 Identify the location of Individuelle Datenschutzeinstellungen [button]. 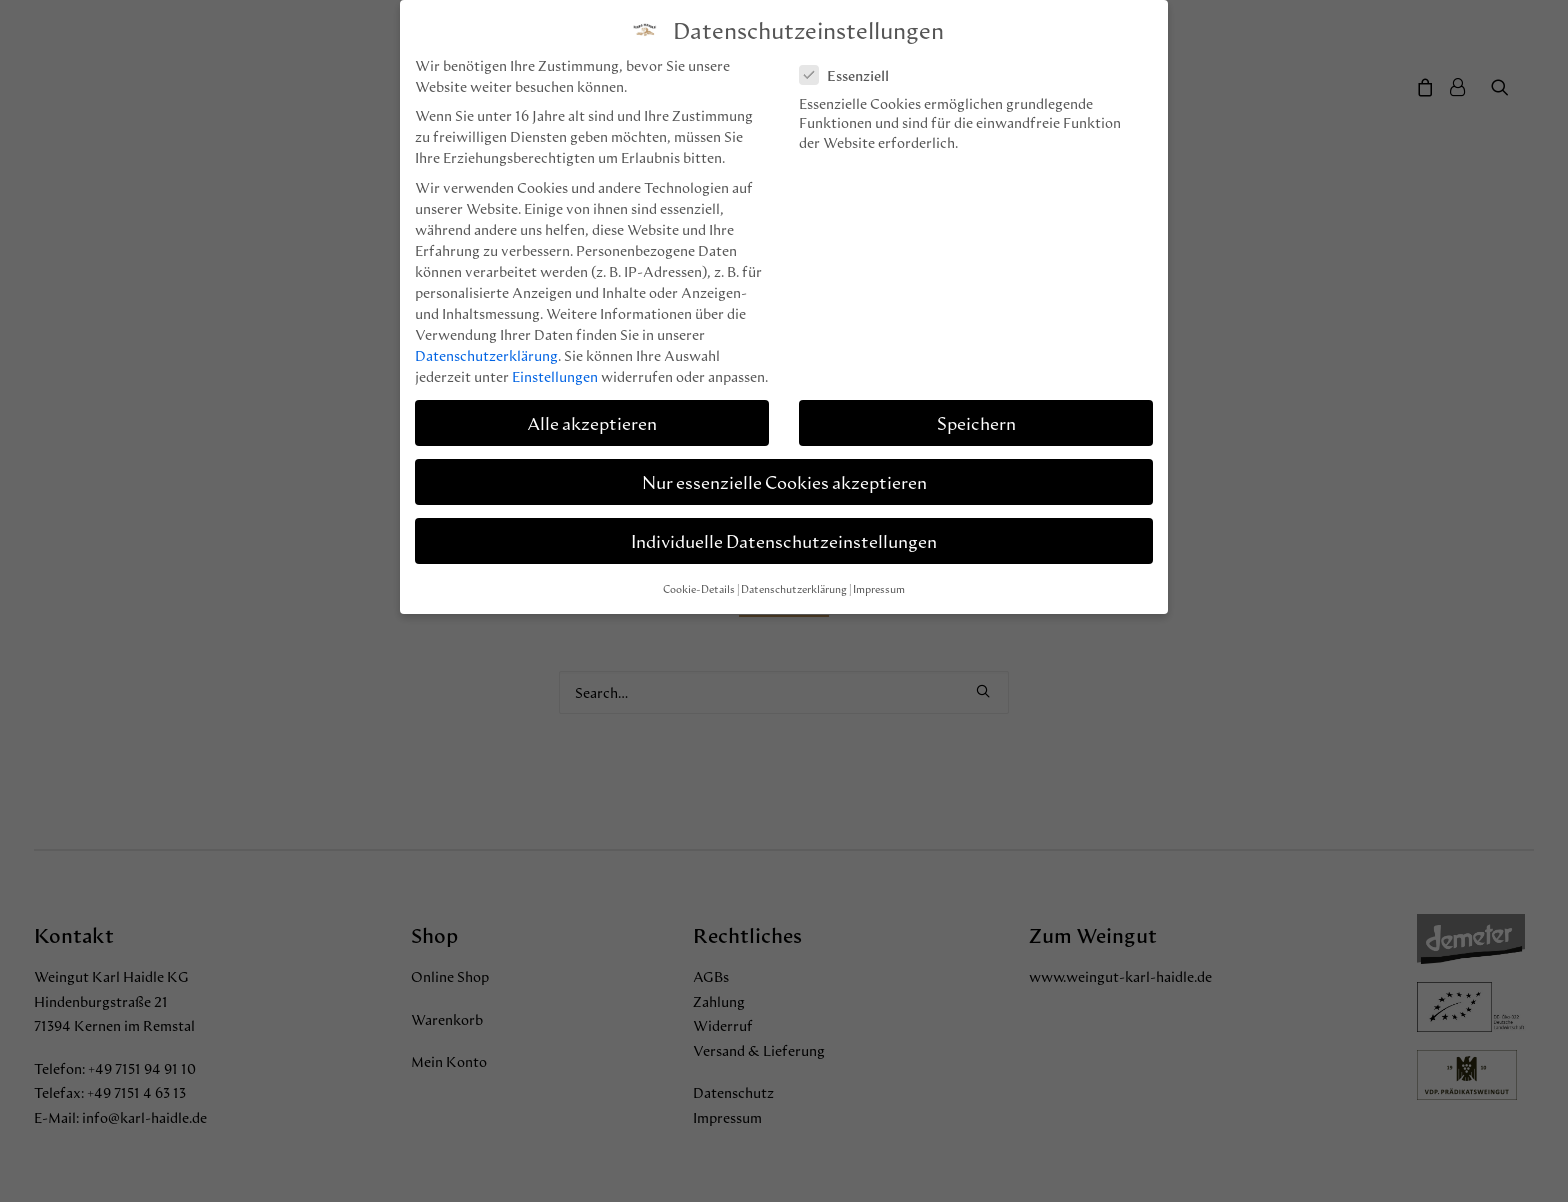
(784, 540).